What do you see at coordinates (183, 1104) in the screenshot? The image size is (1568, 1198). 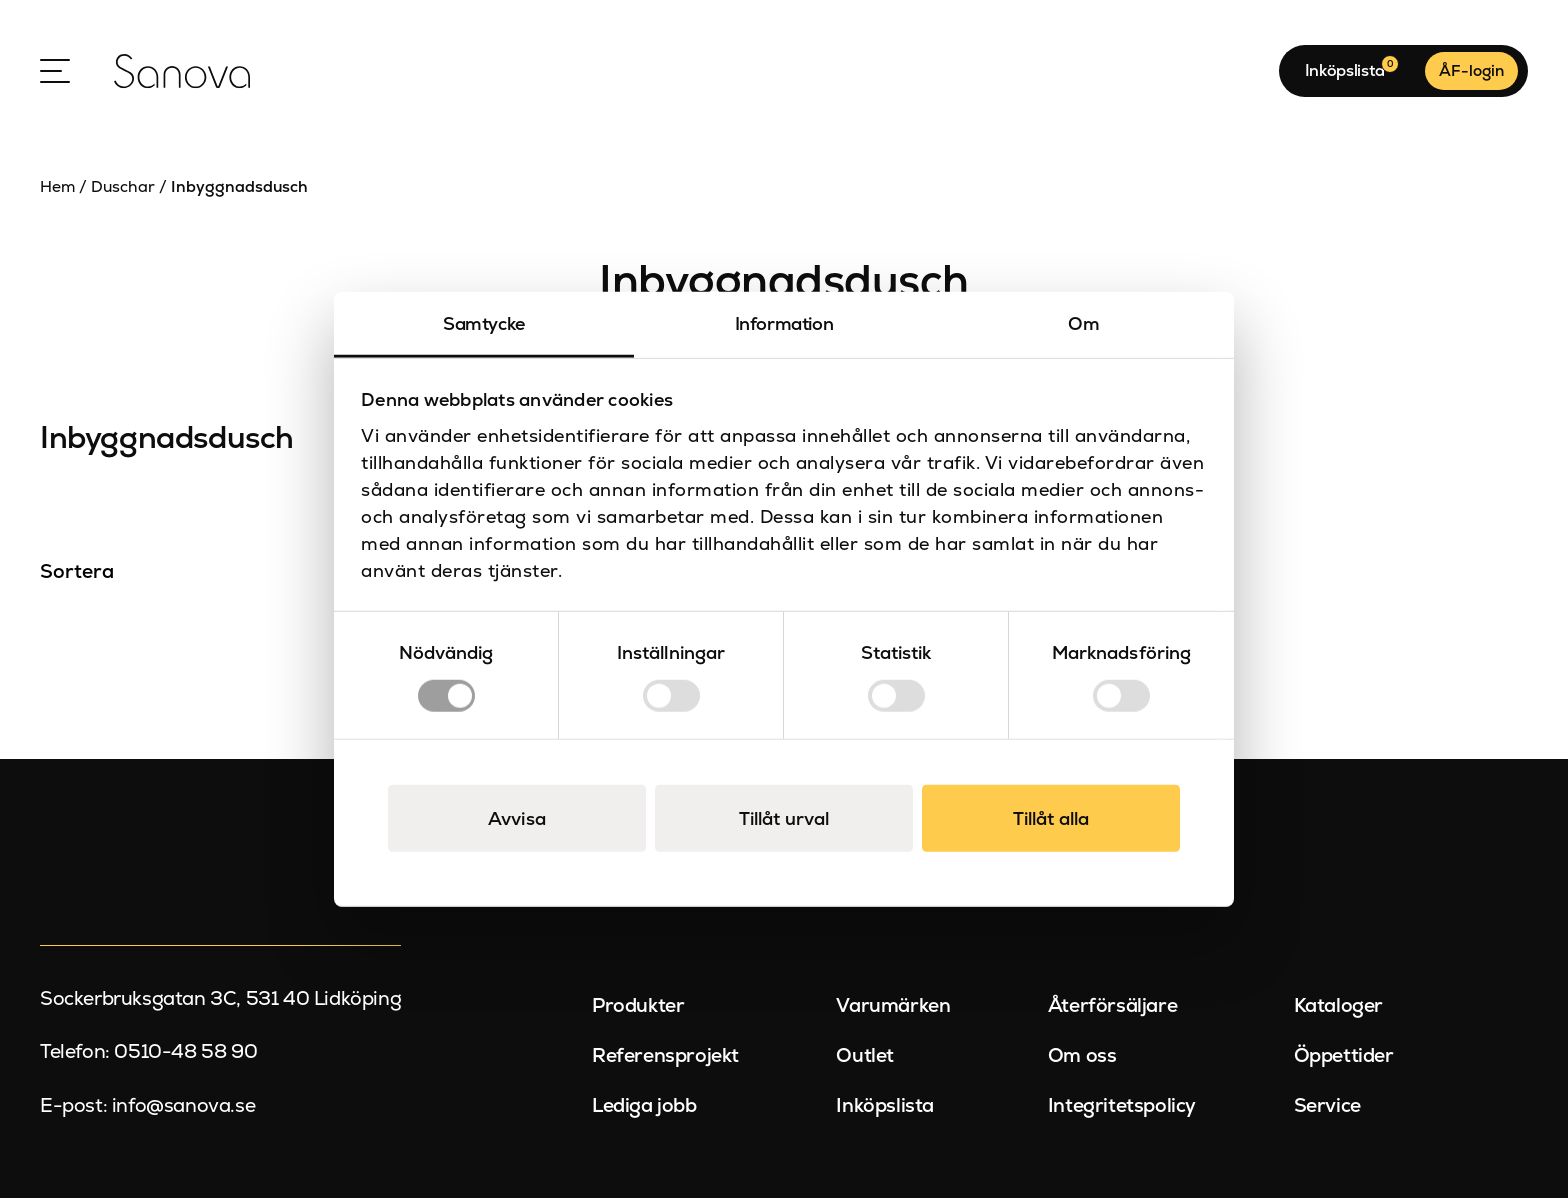 I see `info@sanova.se` at bounding box center [183, 1104].